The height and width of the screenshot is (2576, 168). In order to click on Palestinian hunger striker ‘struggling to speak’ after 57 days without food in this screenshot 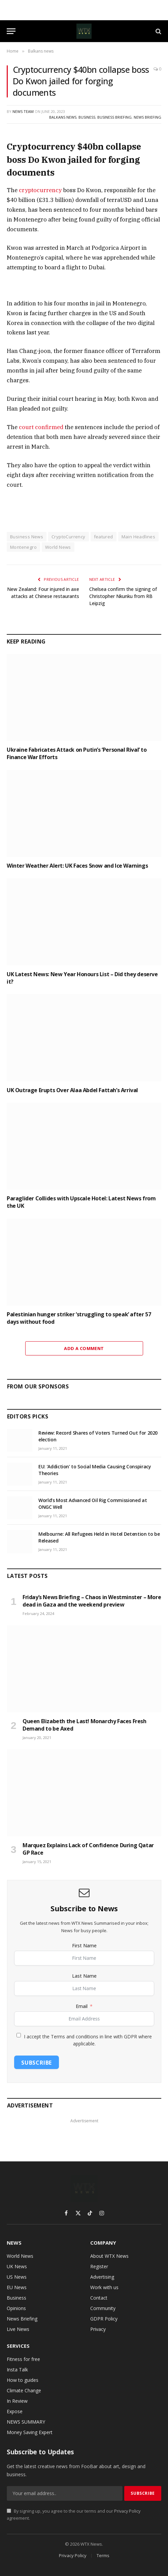, I will do `click(79, 1318)`.